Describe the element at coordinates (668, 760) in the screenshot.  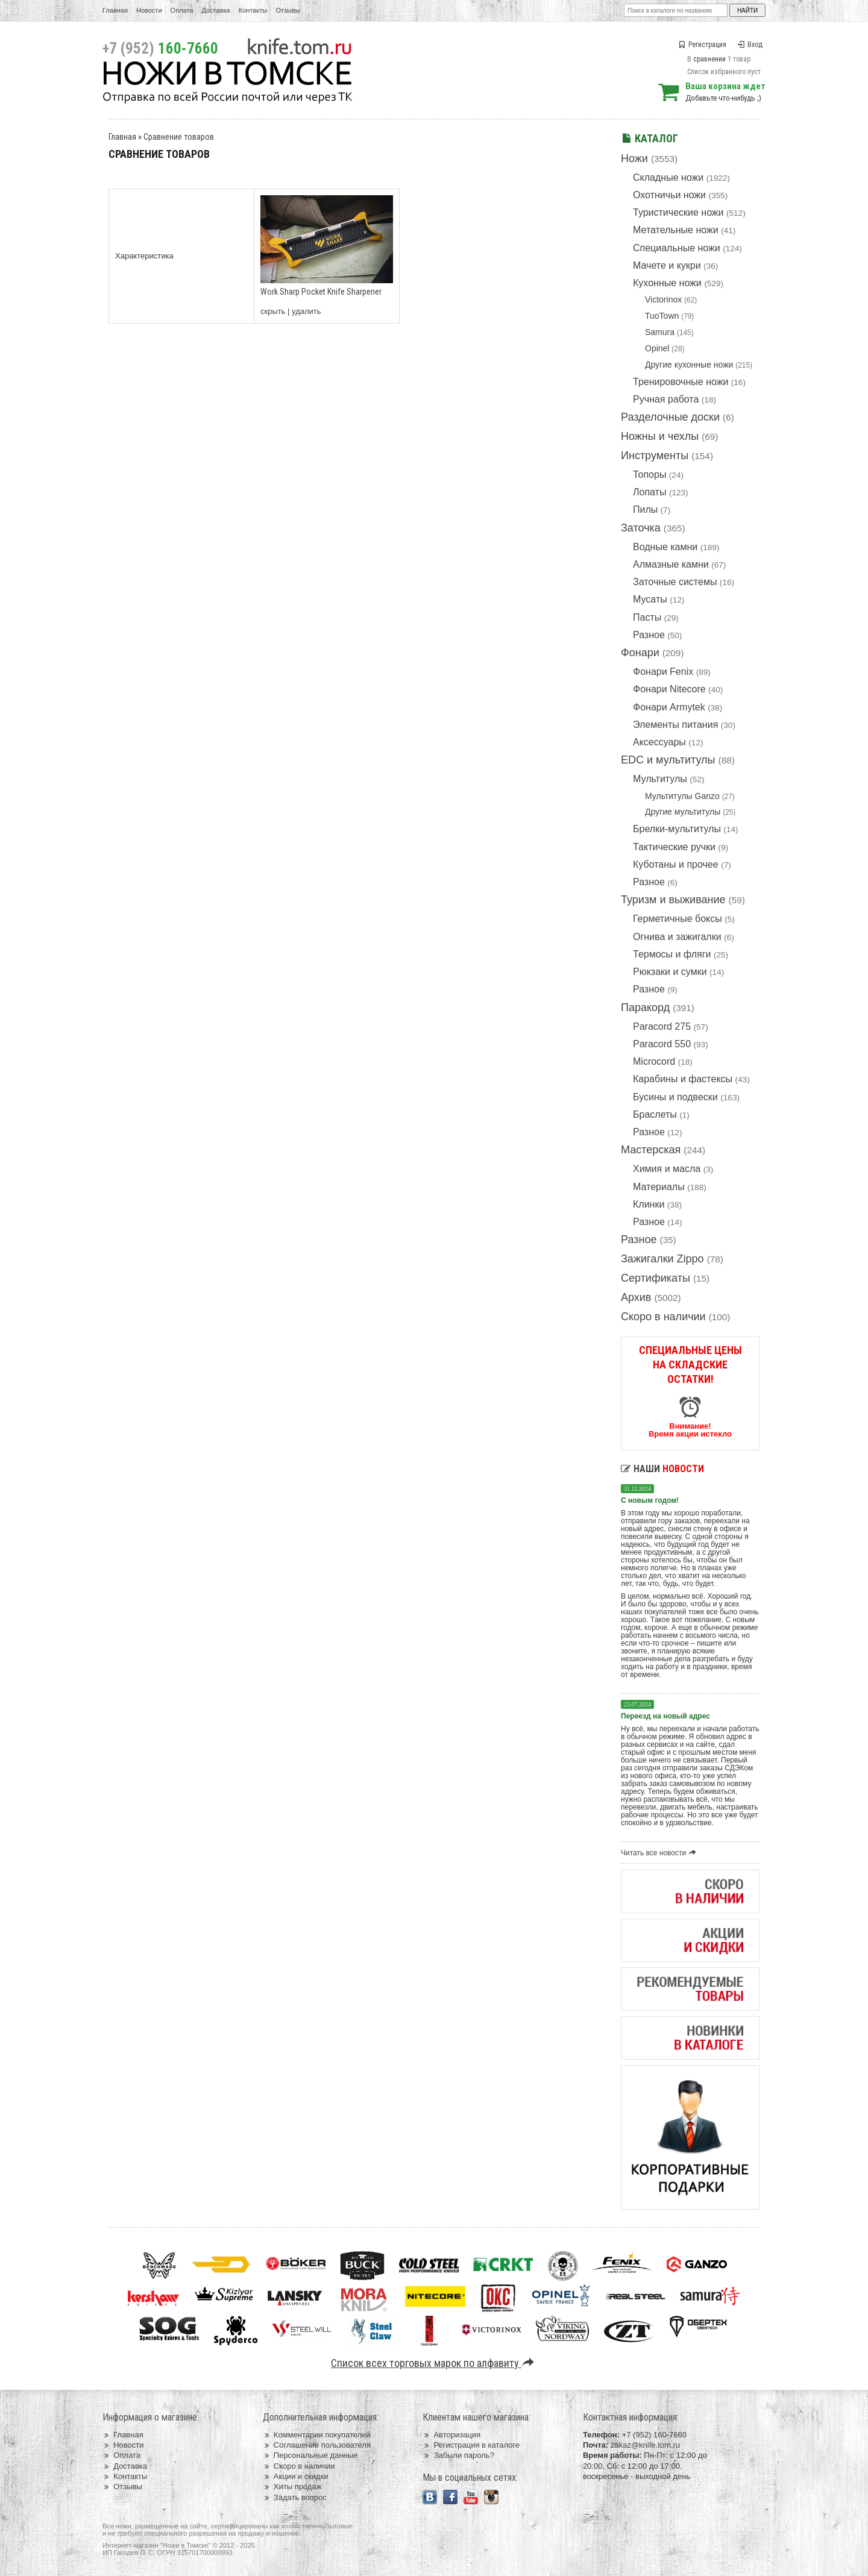
I see `EDC и мультитулы` at that location.